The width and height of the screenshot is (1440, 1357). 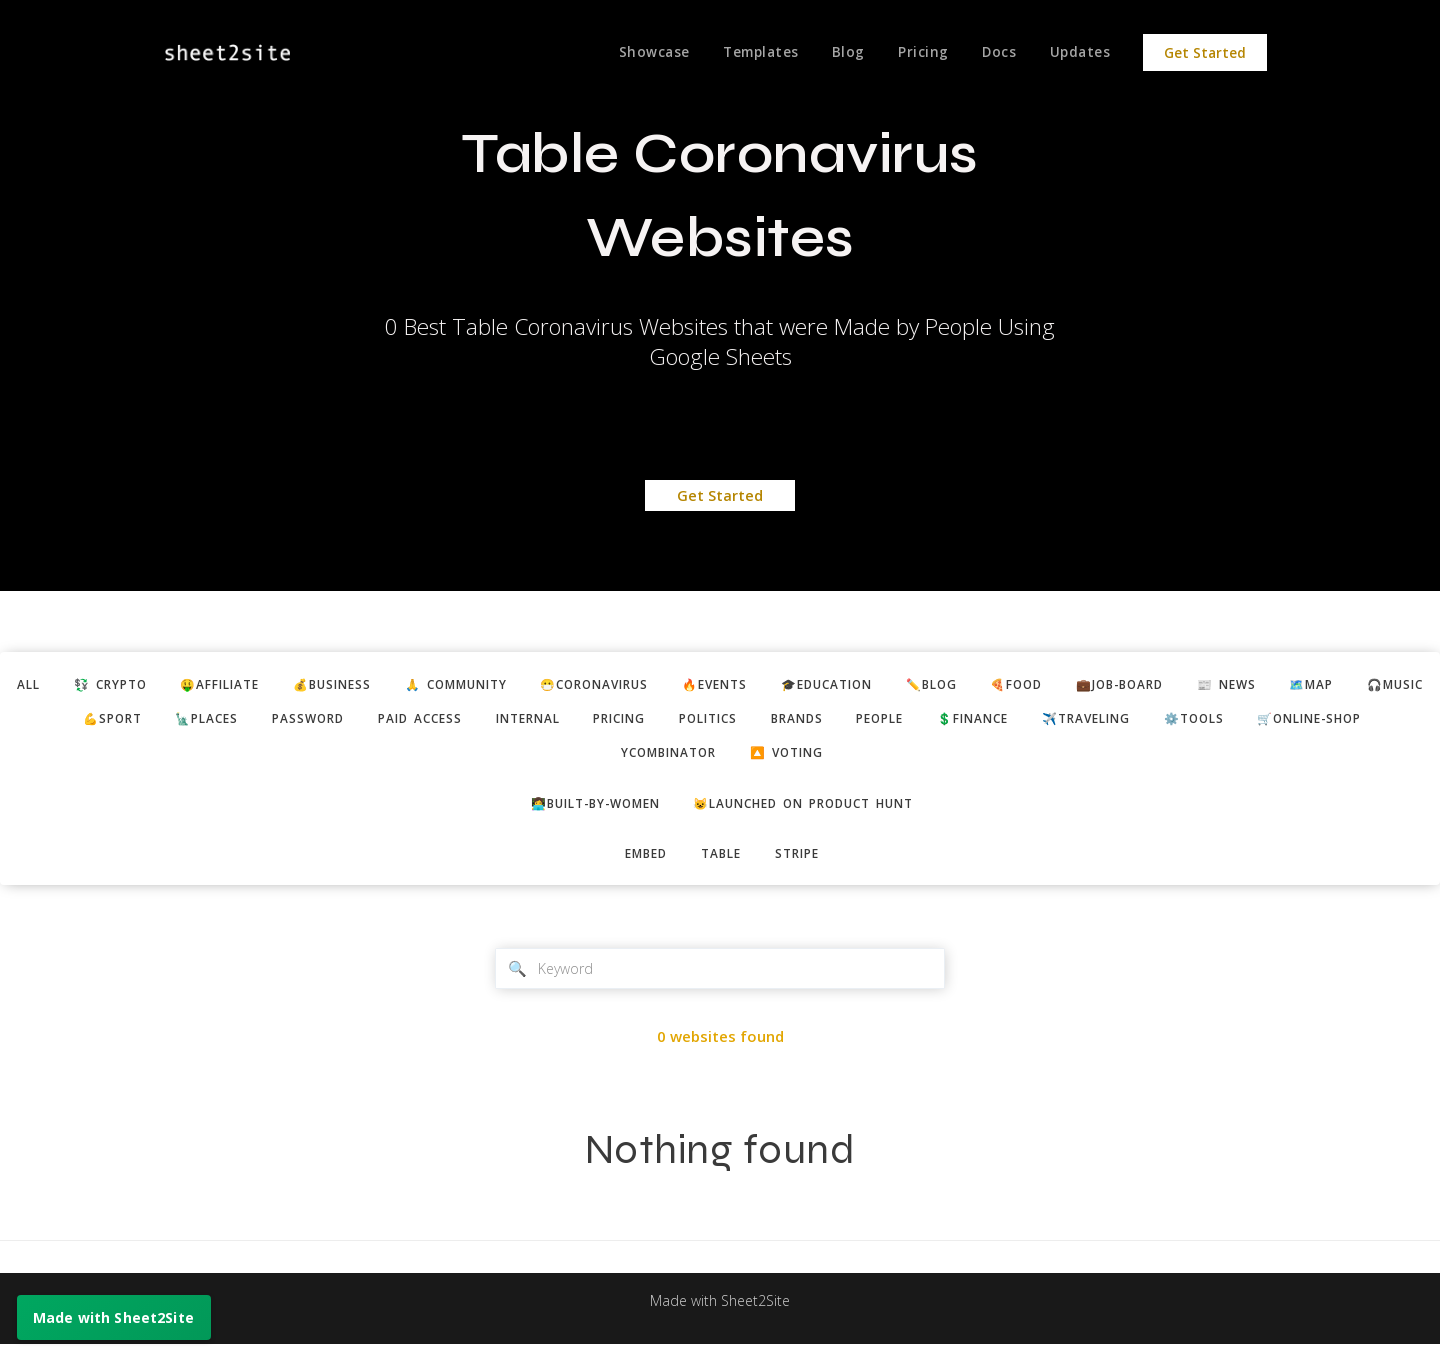 What do you see at coordinates (1133, 685) in the screenshot?
I see `🍕food` at bounding box center [1133, 685].